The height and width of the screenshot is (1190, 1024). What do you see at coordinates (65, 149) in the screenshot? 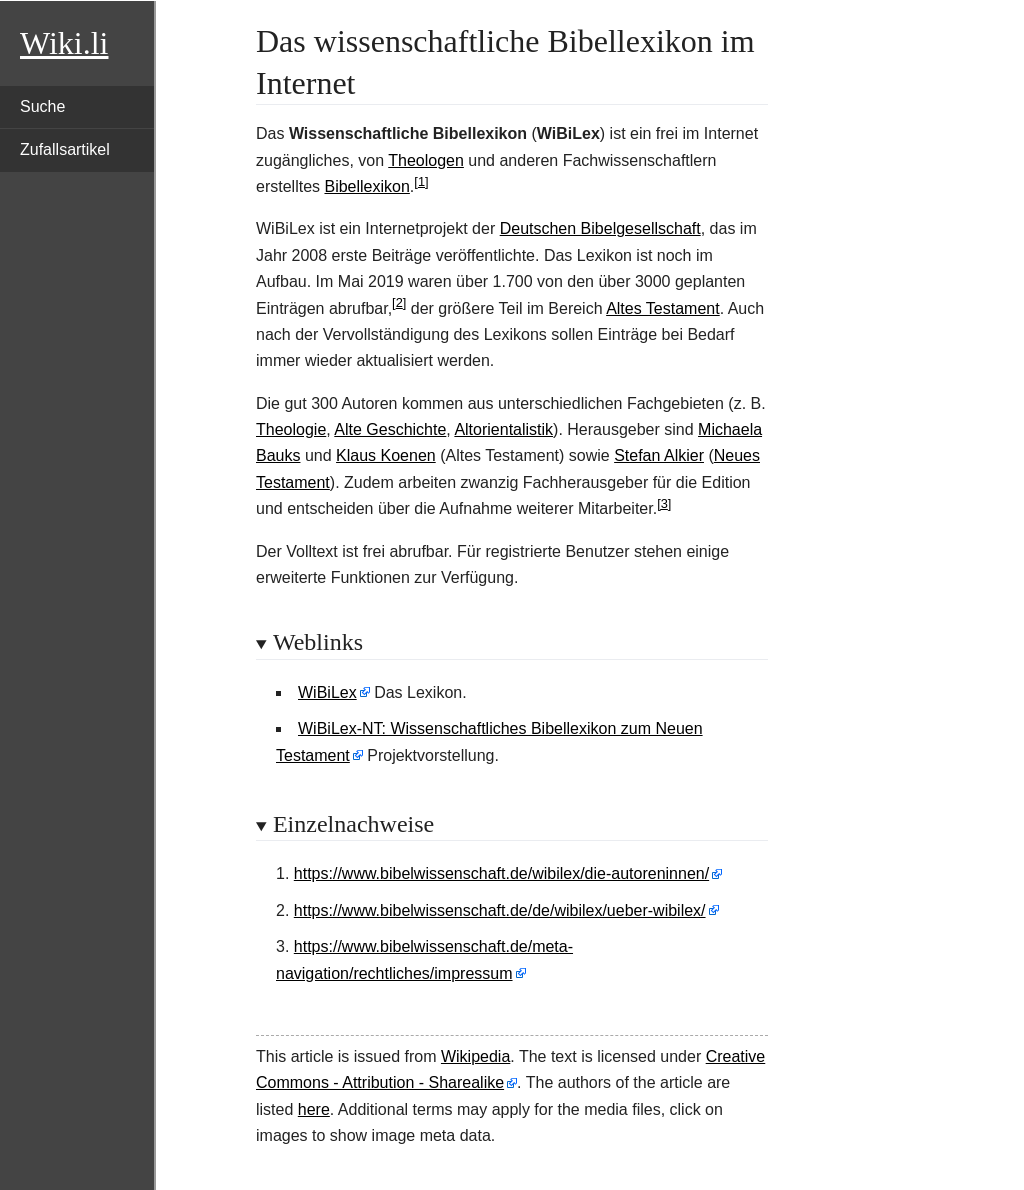
I see `Zufallsartikel` at bounding box center [65, 149].